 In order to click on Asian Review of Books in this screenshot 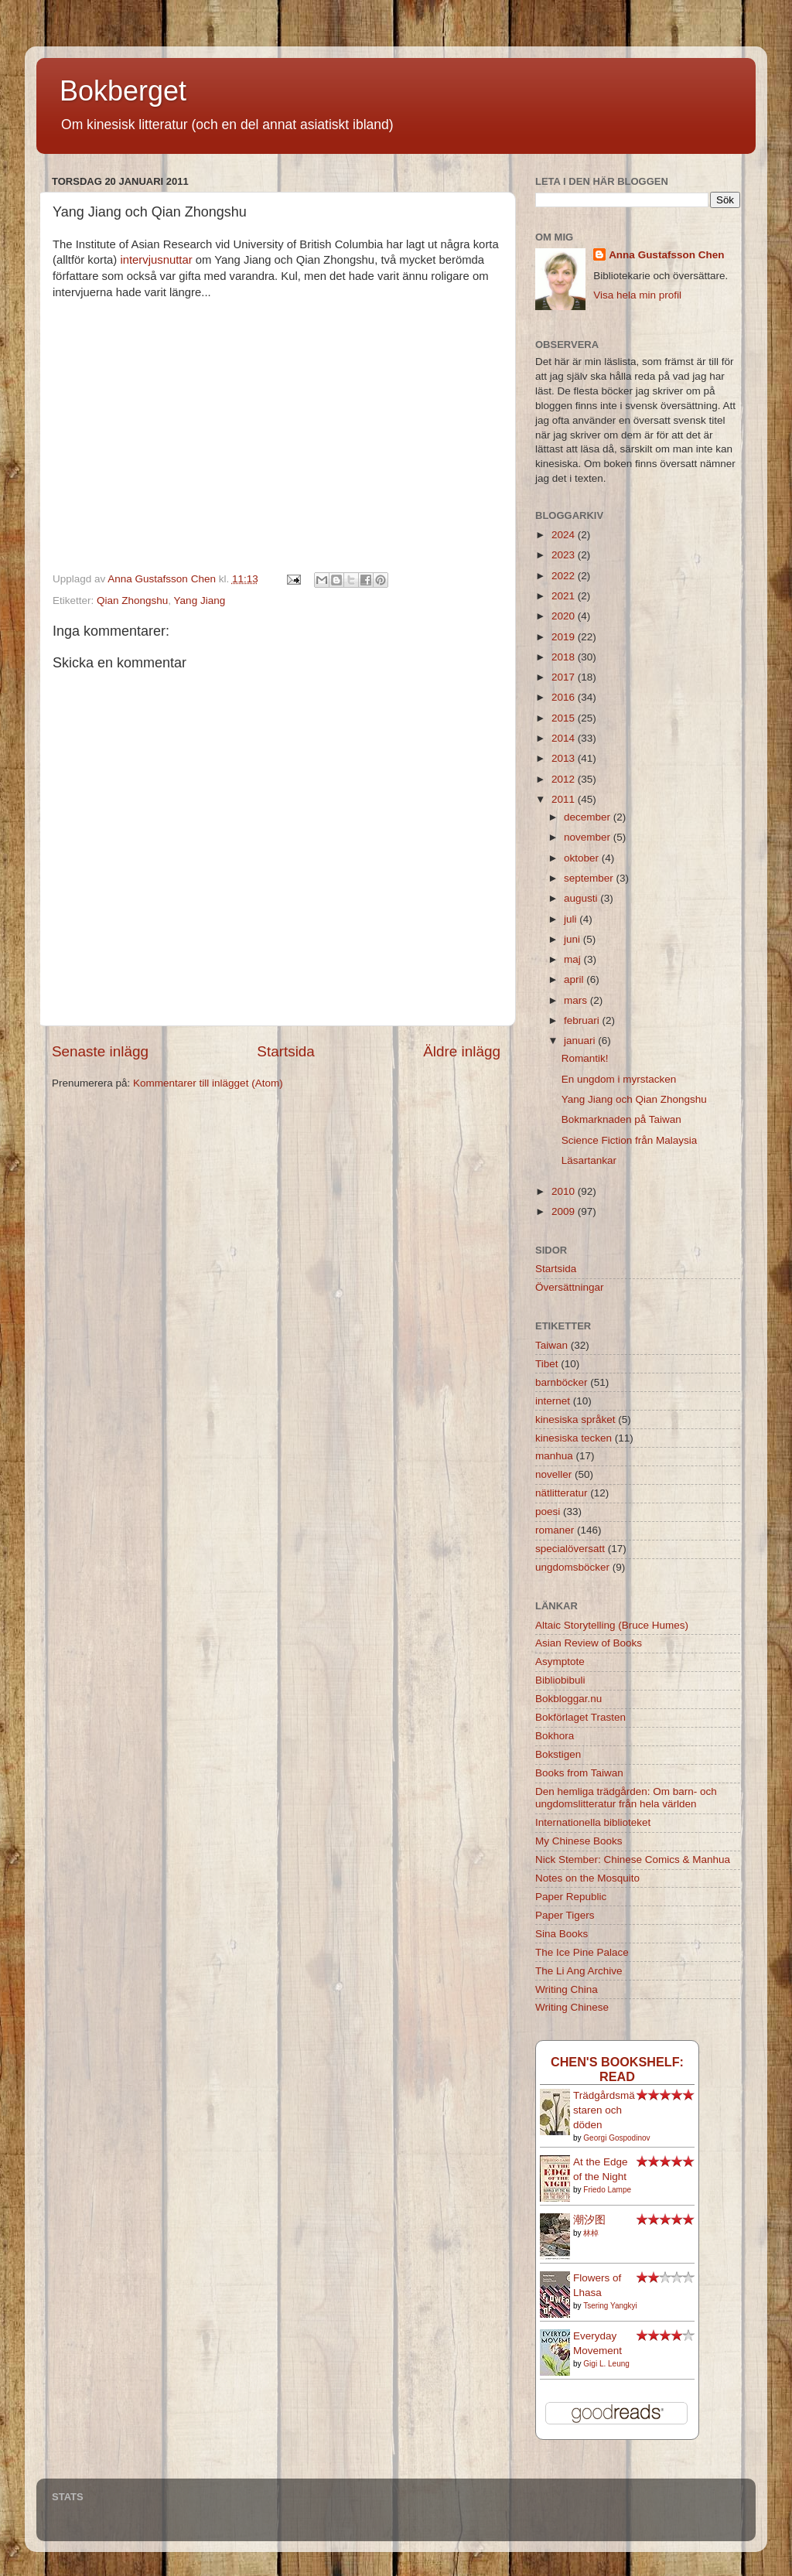, I will do `click(588, 1643)`.